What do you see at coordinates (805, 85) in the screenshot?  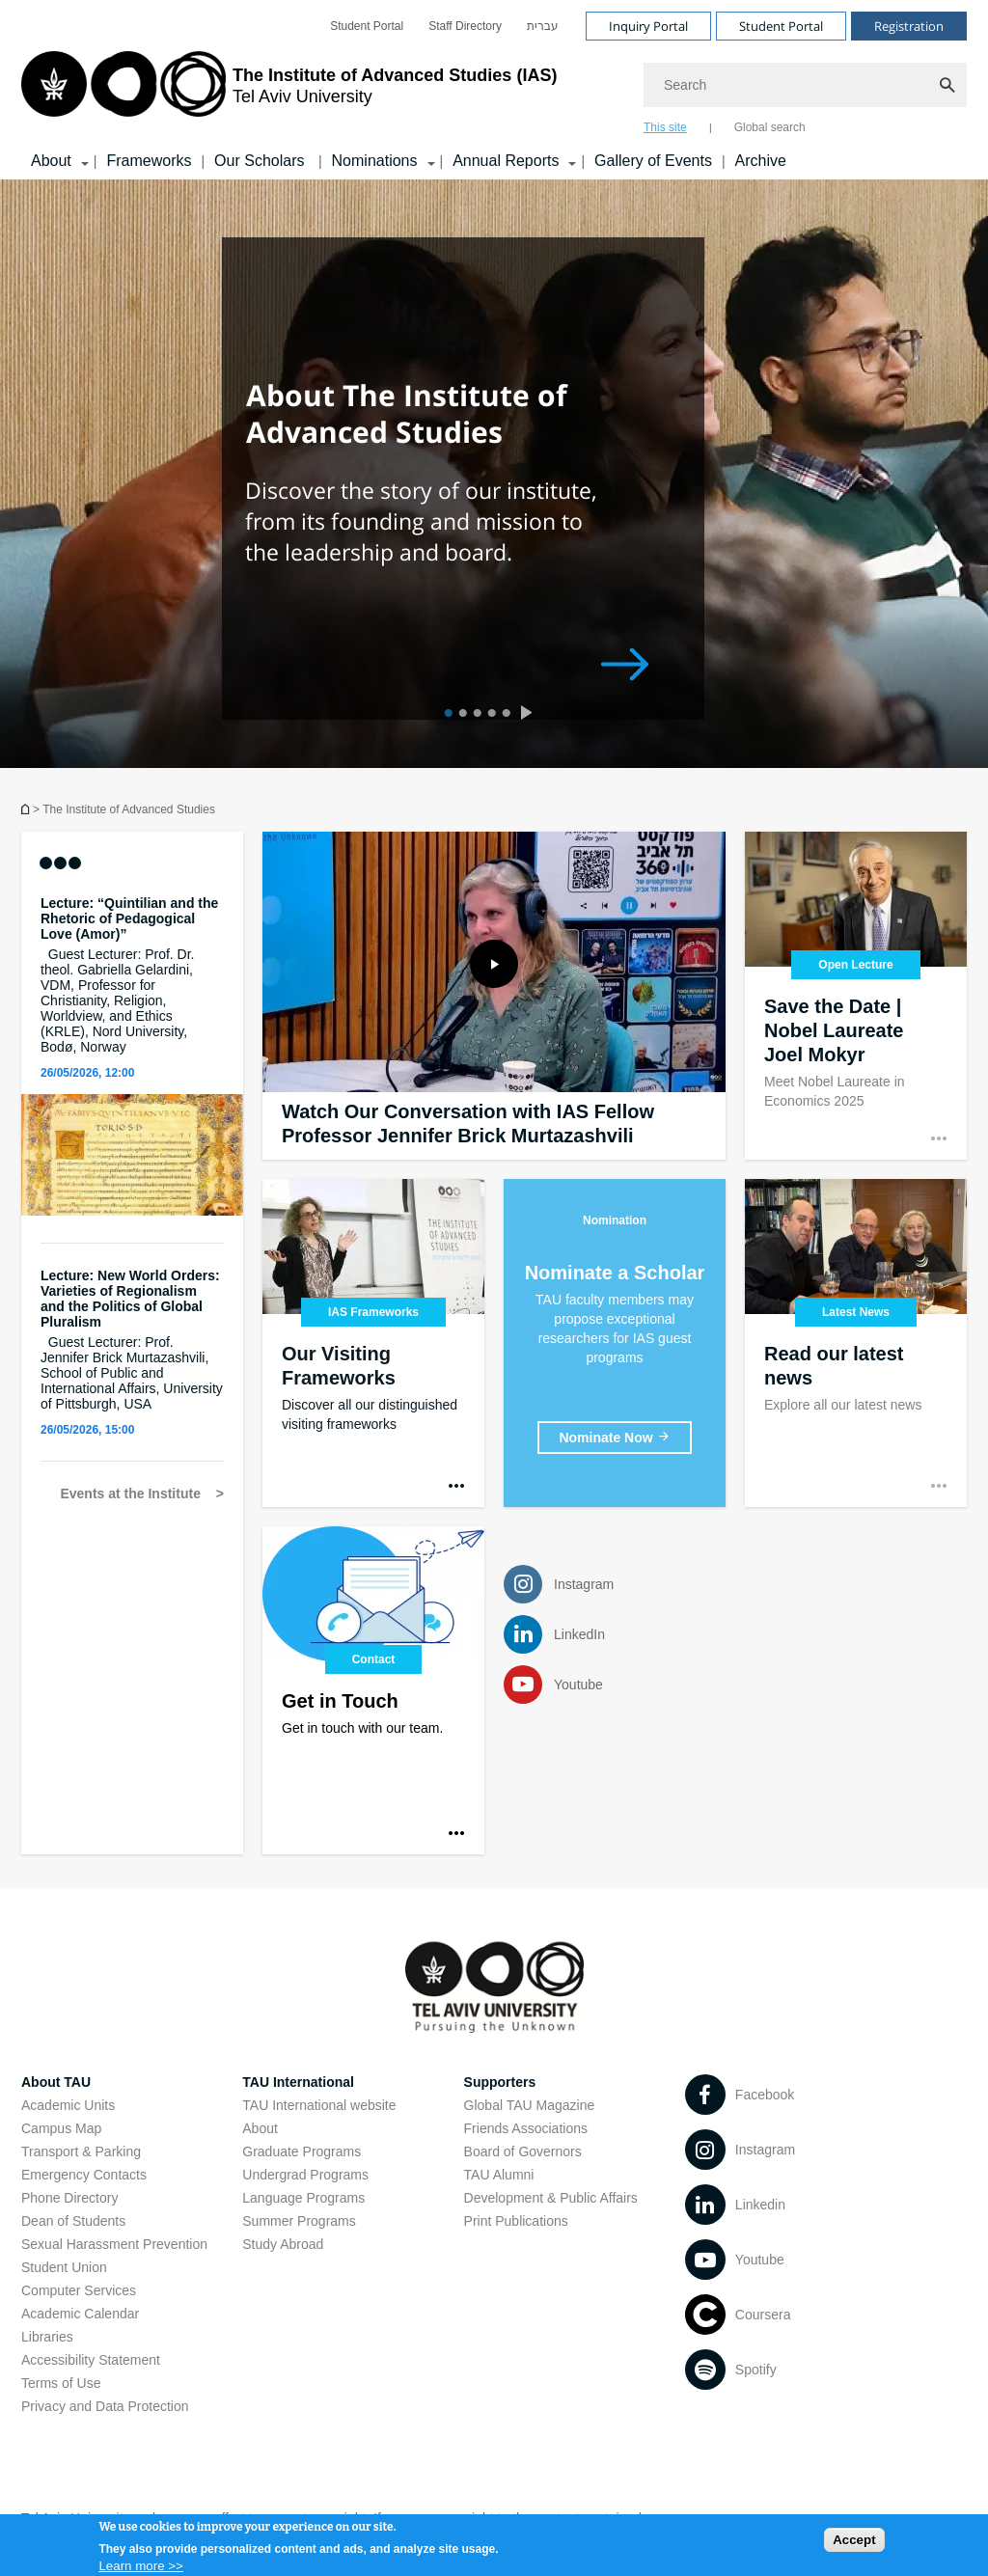 I see `[Search]` at bounding box center [805, 85].